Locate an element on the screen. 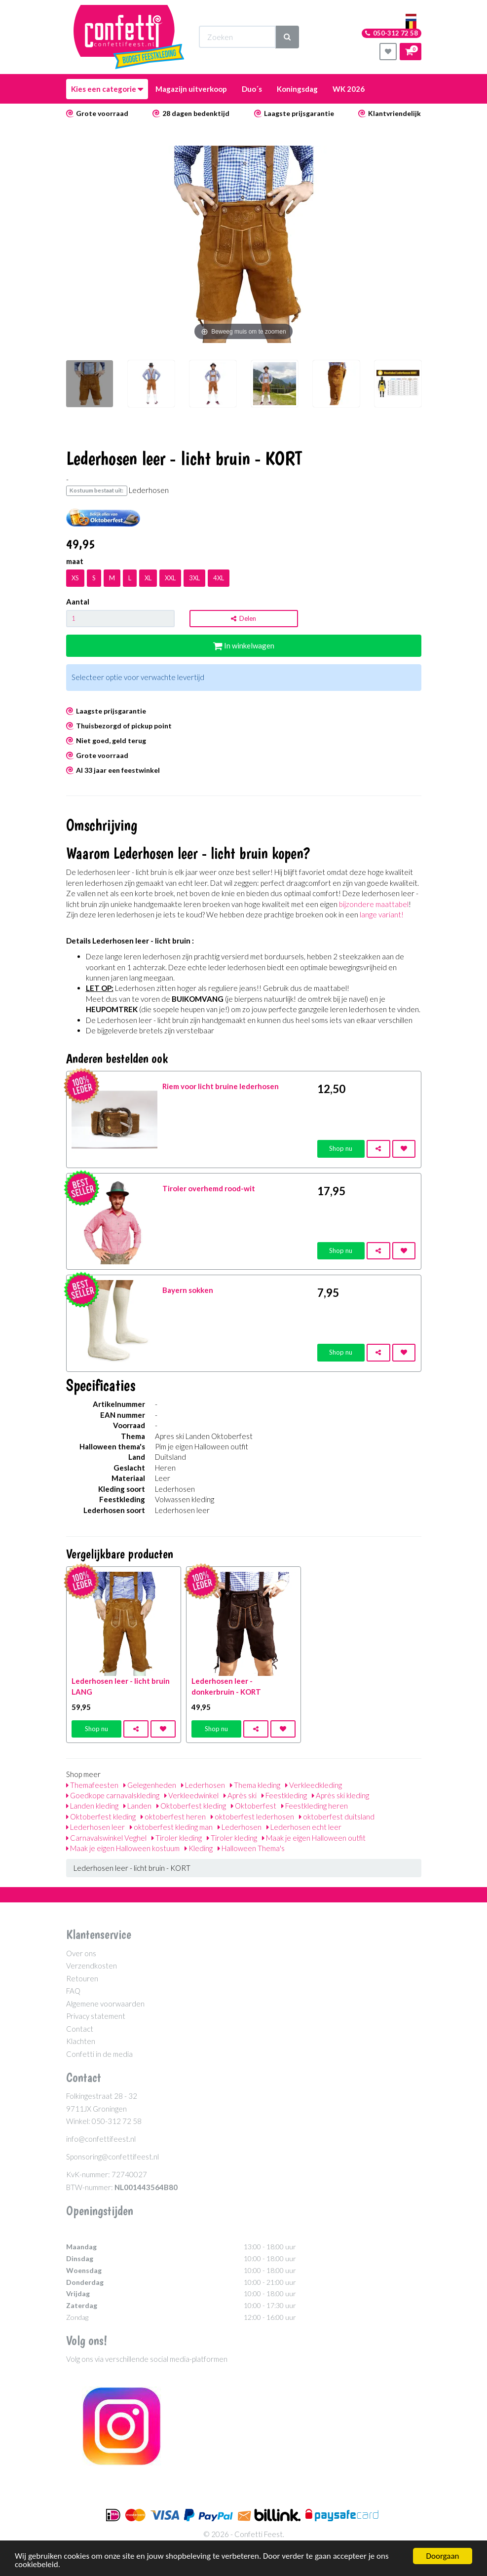 This screenshot has height=2576, width=487. Landen is located at coordinates (137, 1805).